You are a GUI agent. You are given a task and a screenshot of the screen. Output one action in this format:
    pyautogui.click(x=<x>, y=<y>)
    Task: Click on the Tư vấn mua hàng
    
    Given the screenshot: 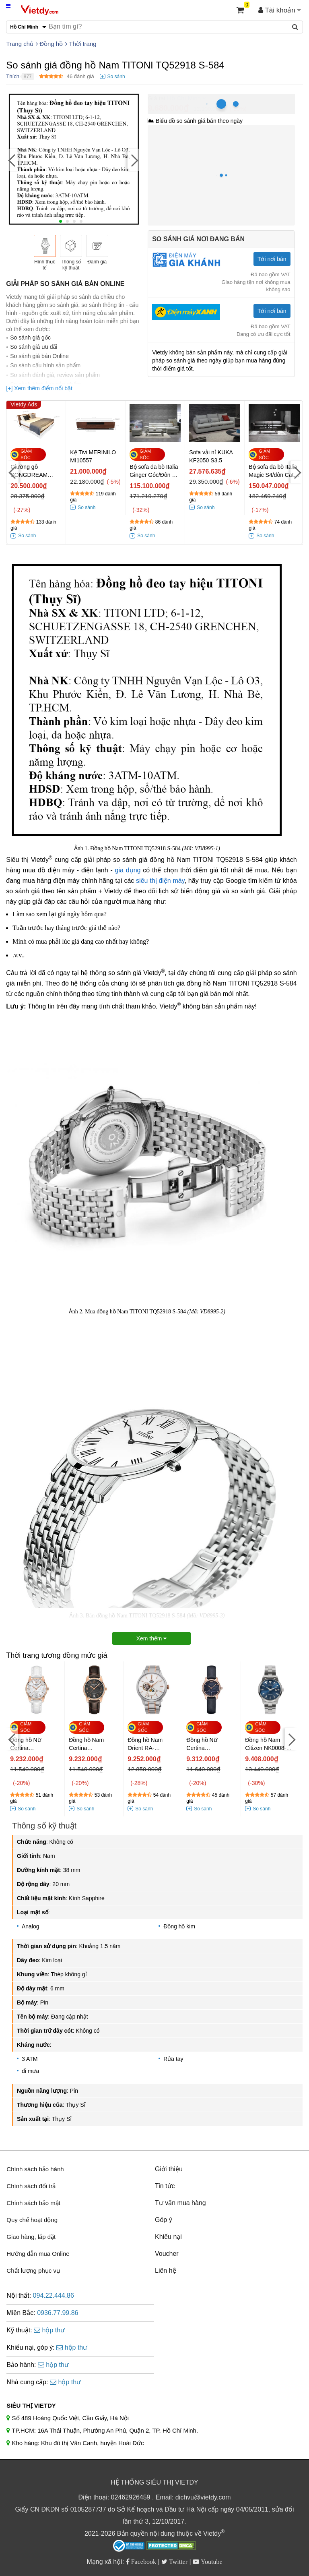 What is the action you would take?
    pyautogui.click(x=180, y=2202)
    